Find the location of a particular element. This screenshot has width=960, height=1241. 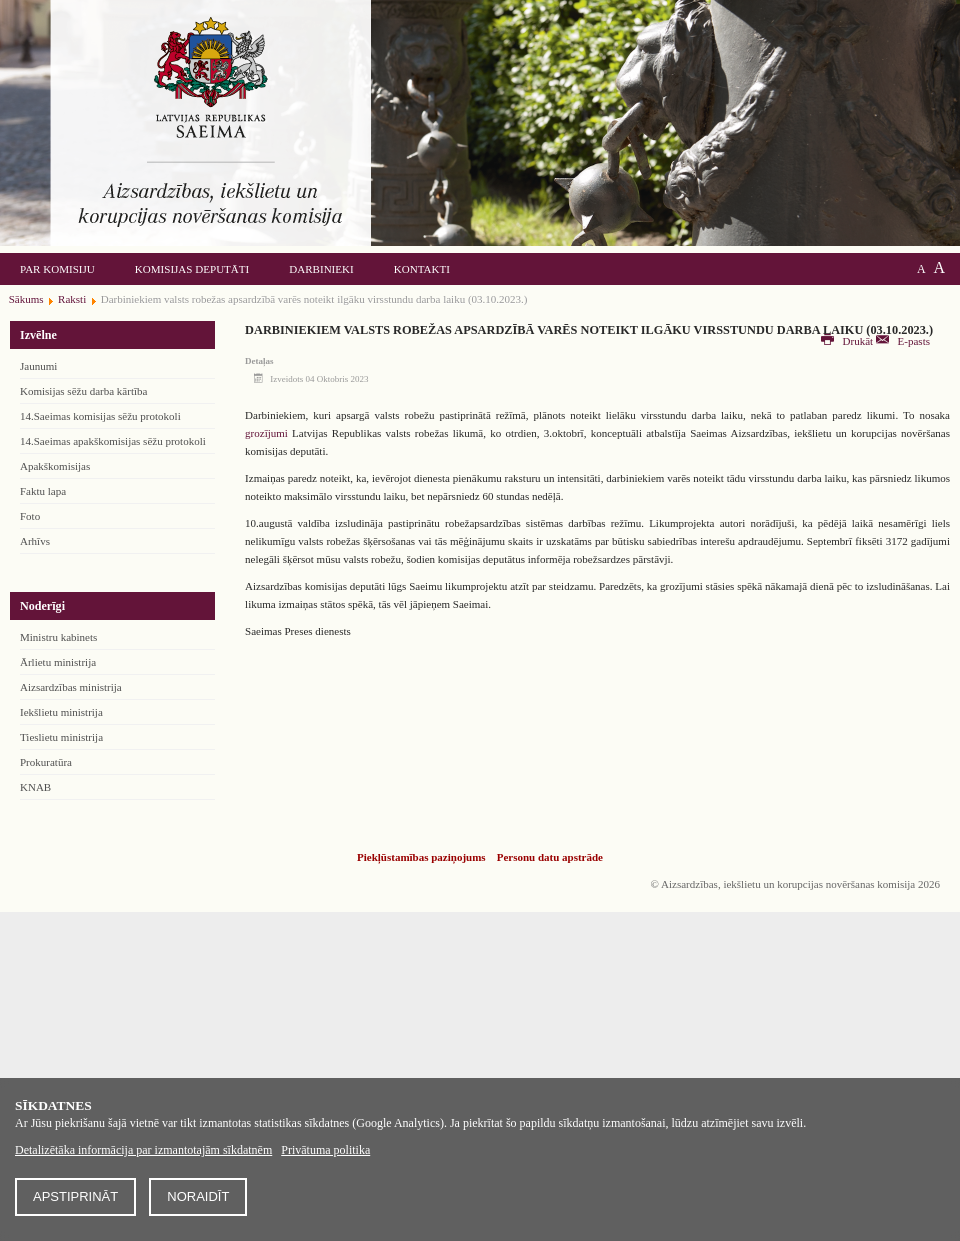

Tieslietu ministrija is located at coordinates (61, 737).